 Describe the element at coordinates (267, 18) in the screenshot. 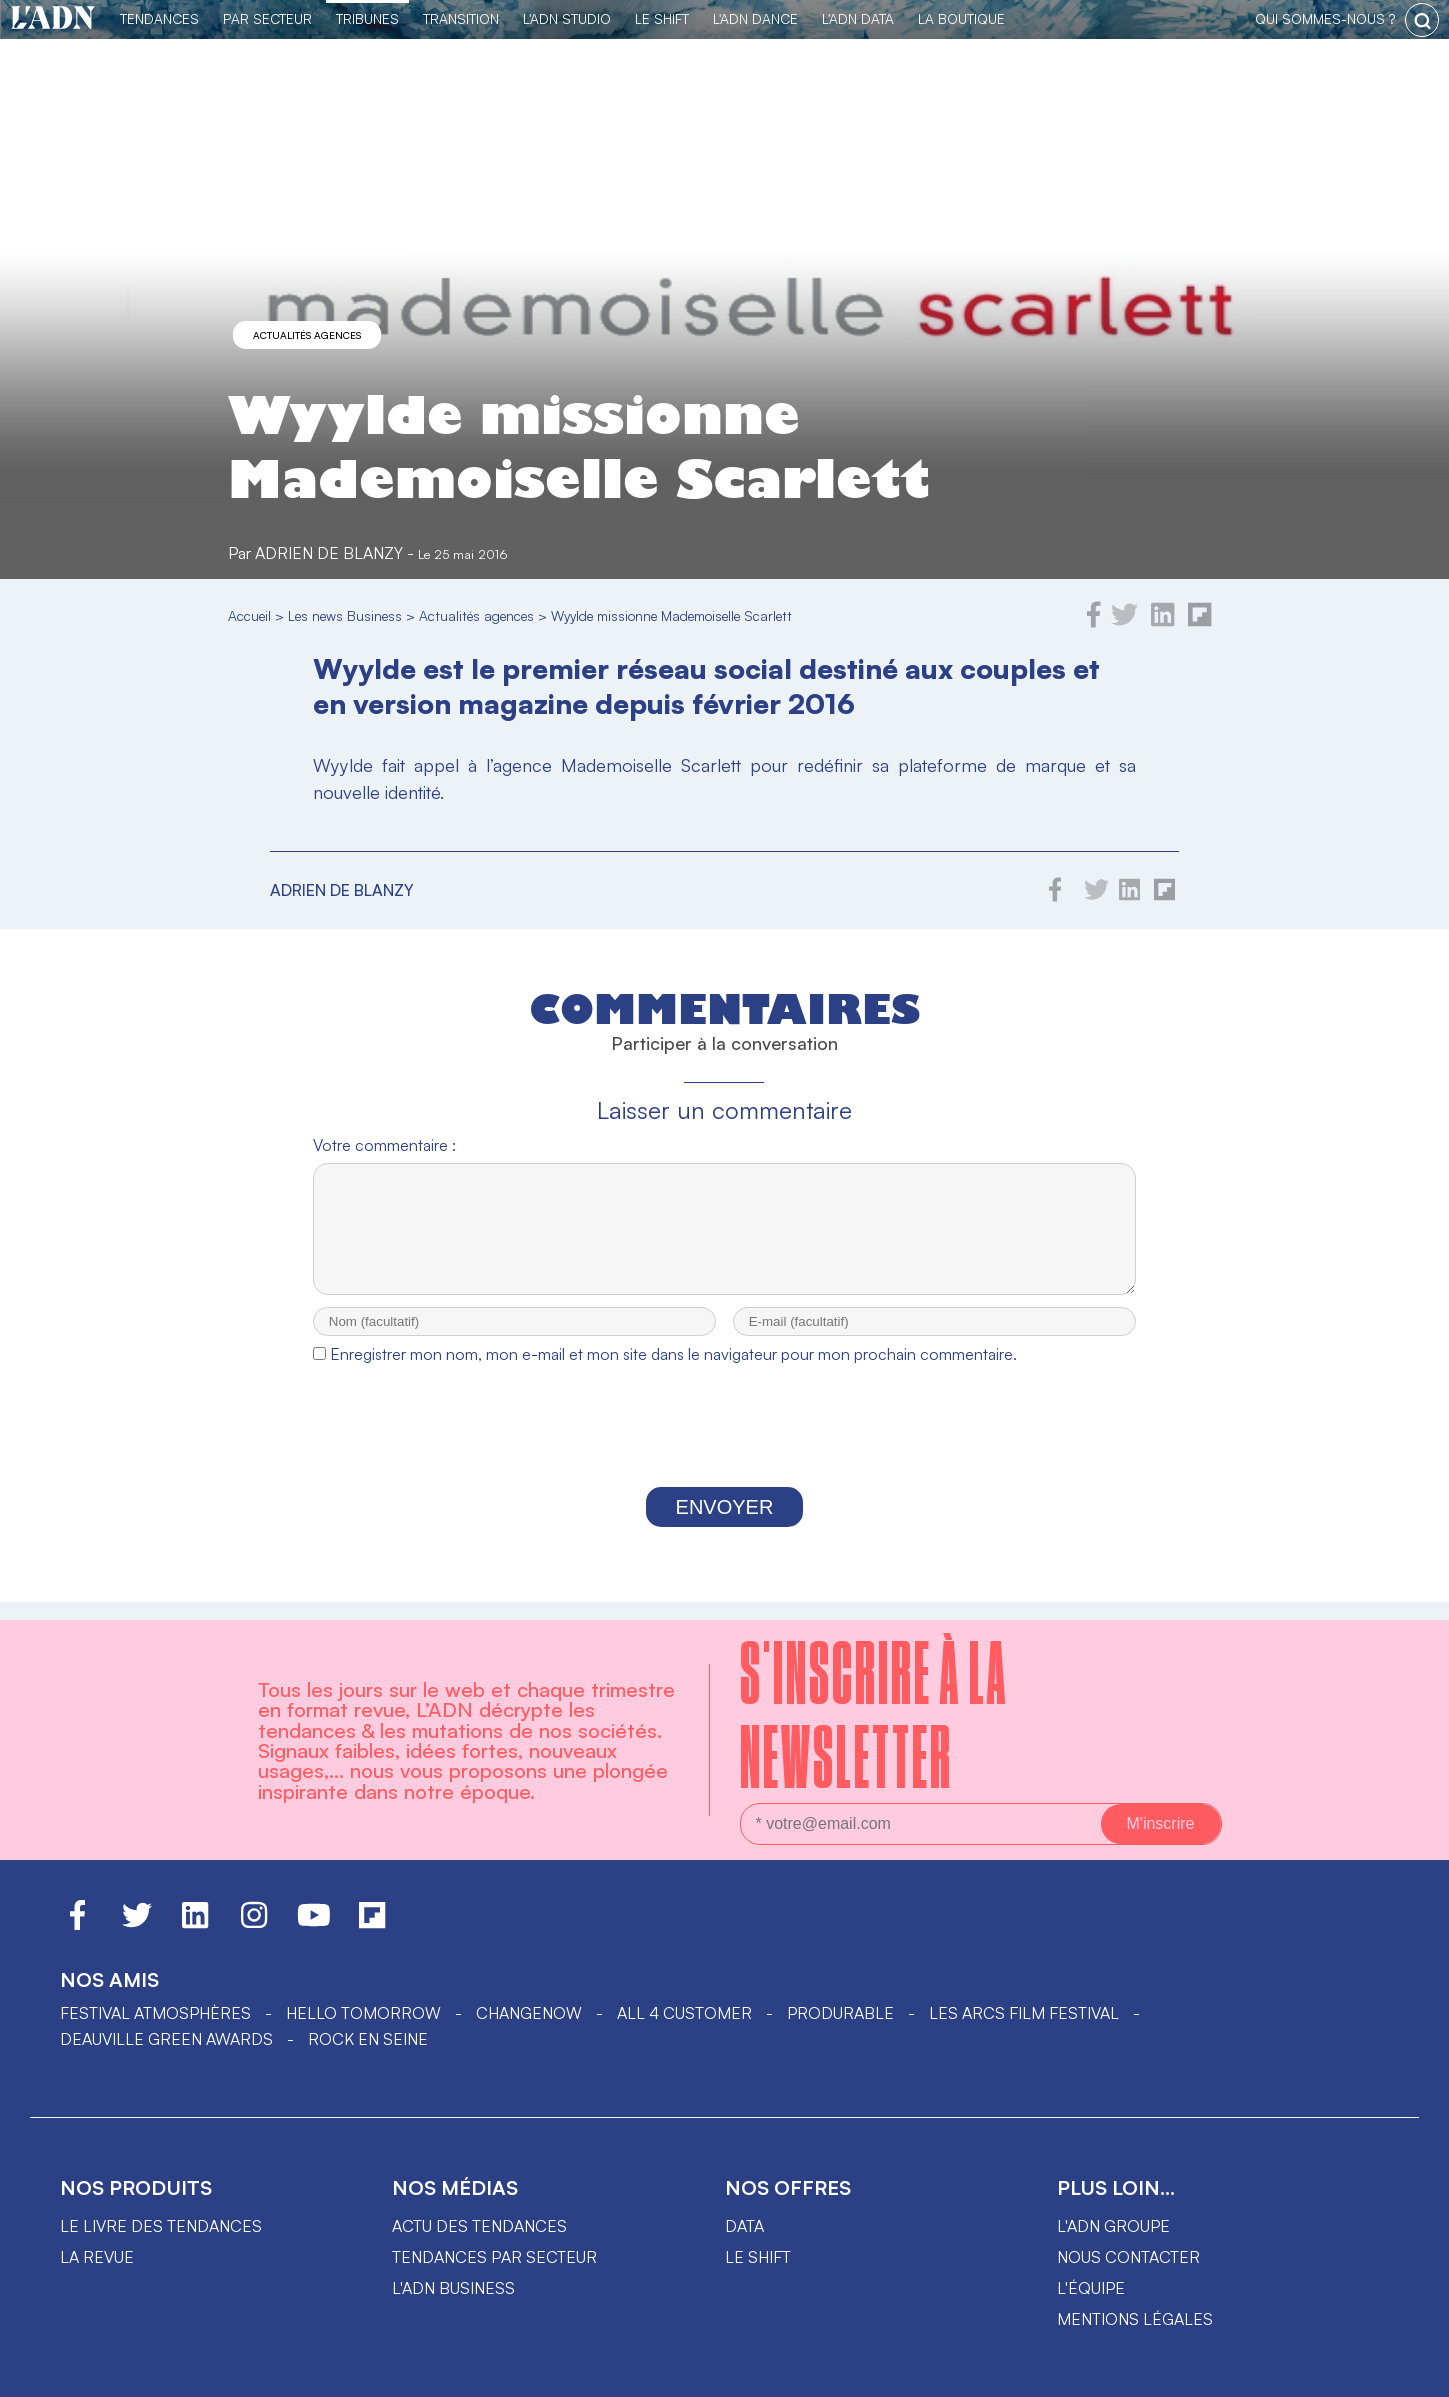

I see `Par Secteur` at that location.